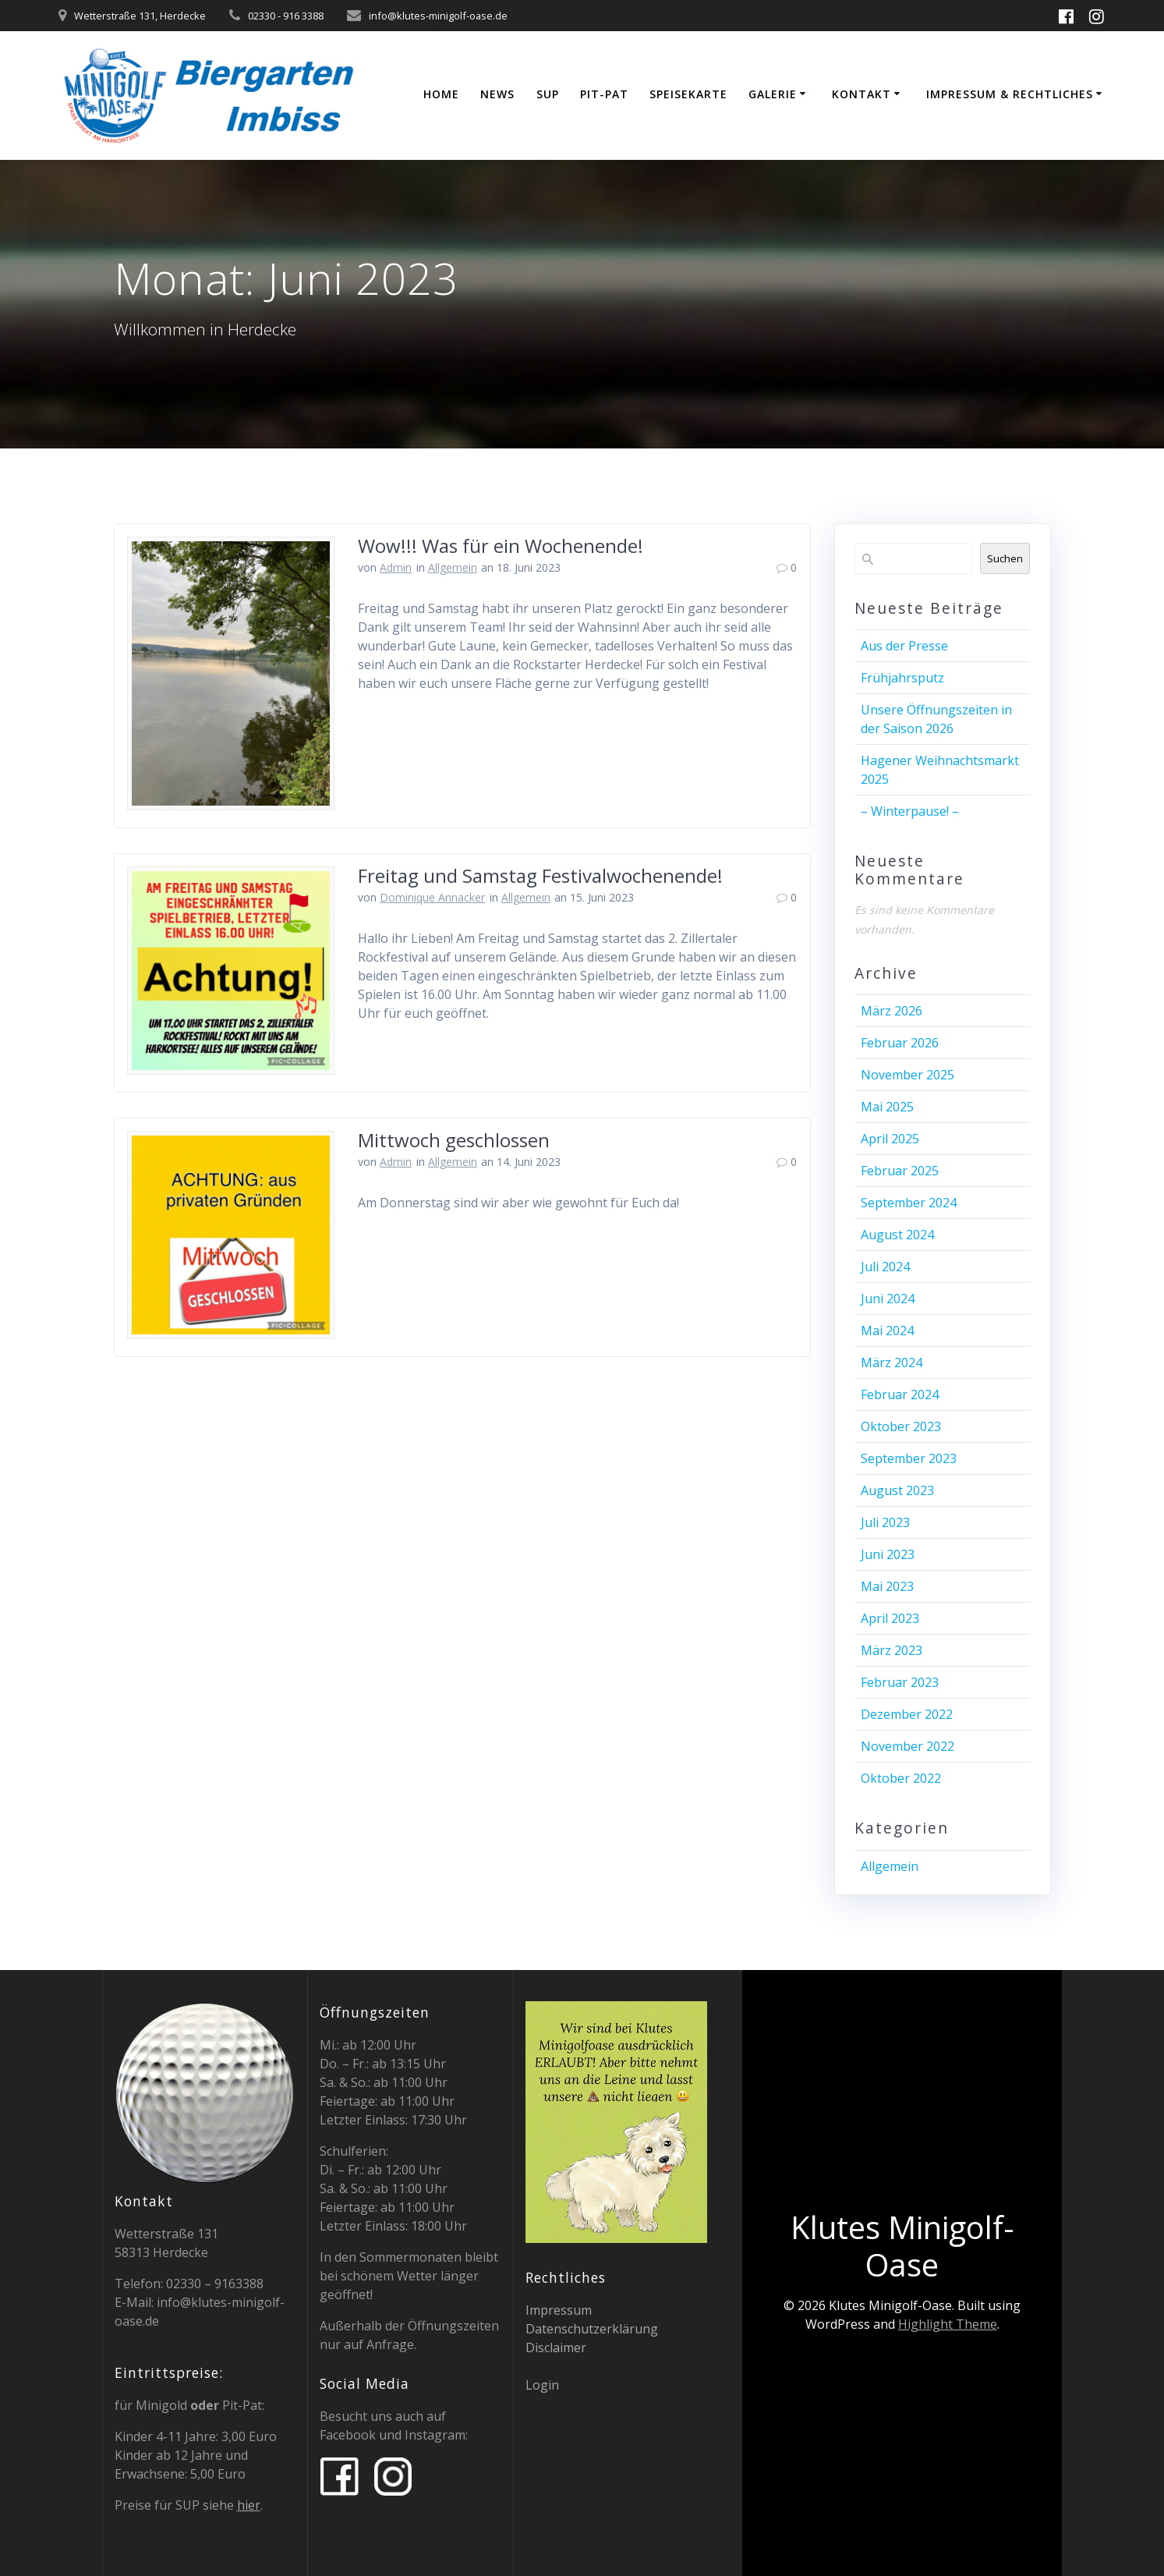 The height and width of the screenshot is (2576, 1164). What do you see at coordinates (885, 1266) in the screenshot?
I see `Juli 2024` at bounding box center [885, 1266].